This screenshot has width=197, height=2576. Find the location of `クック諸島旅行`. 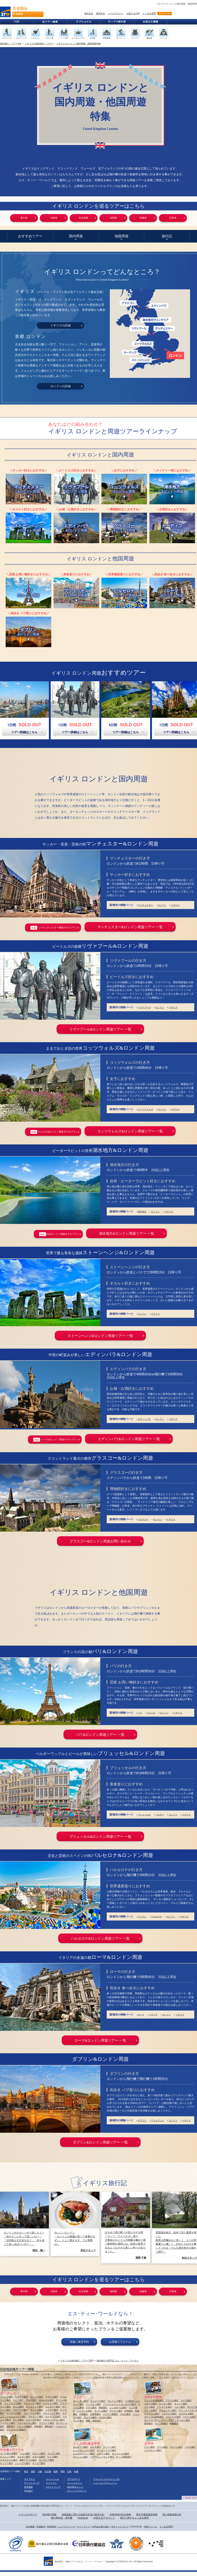

クック諸島旅行 is located at coordinates (124, 2461).